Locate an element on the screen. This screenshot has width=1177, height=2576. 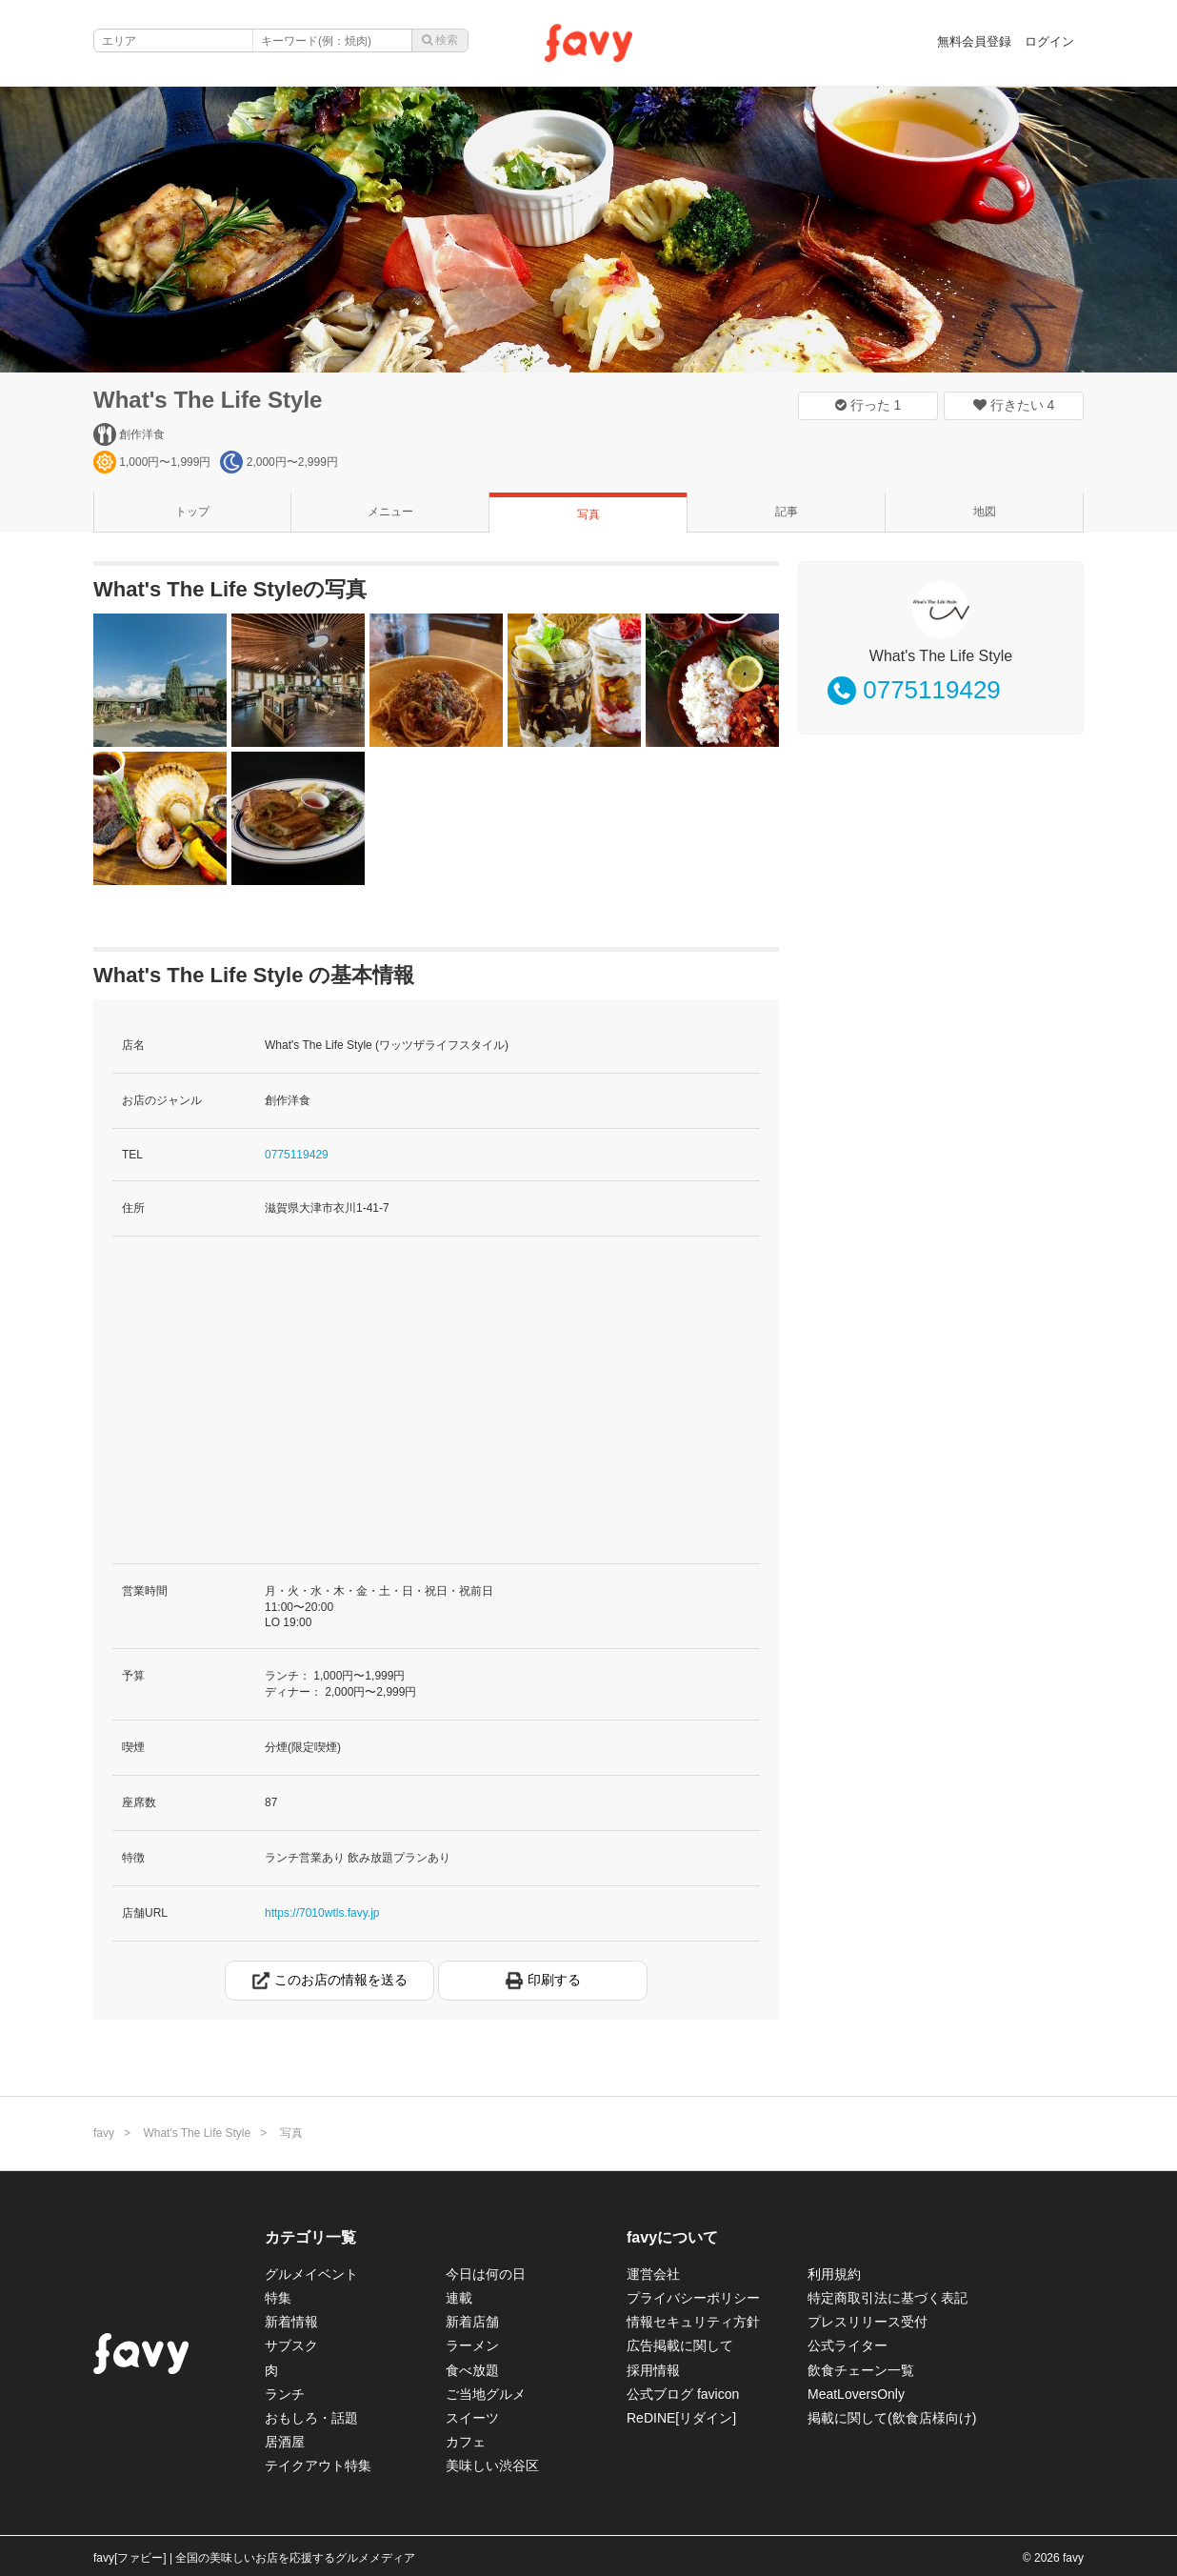
広告掲載に関して is located at coordinates (680, 2345).